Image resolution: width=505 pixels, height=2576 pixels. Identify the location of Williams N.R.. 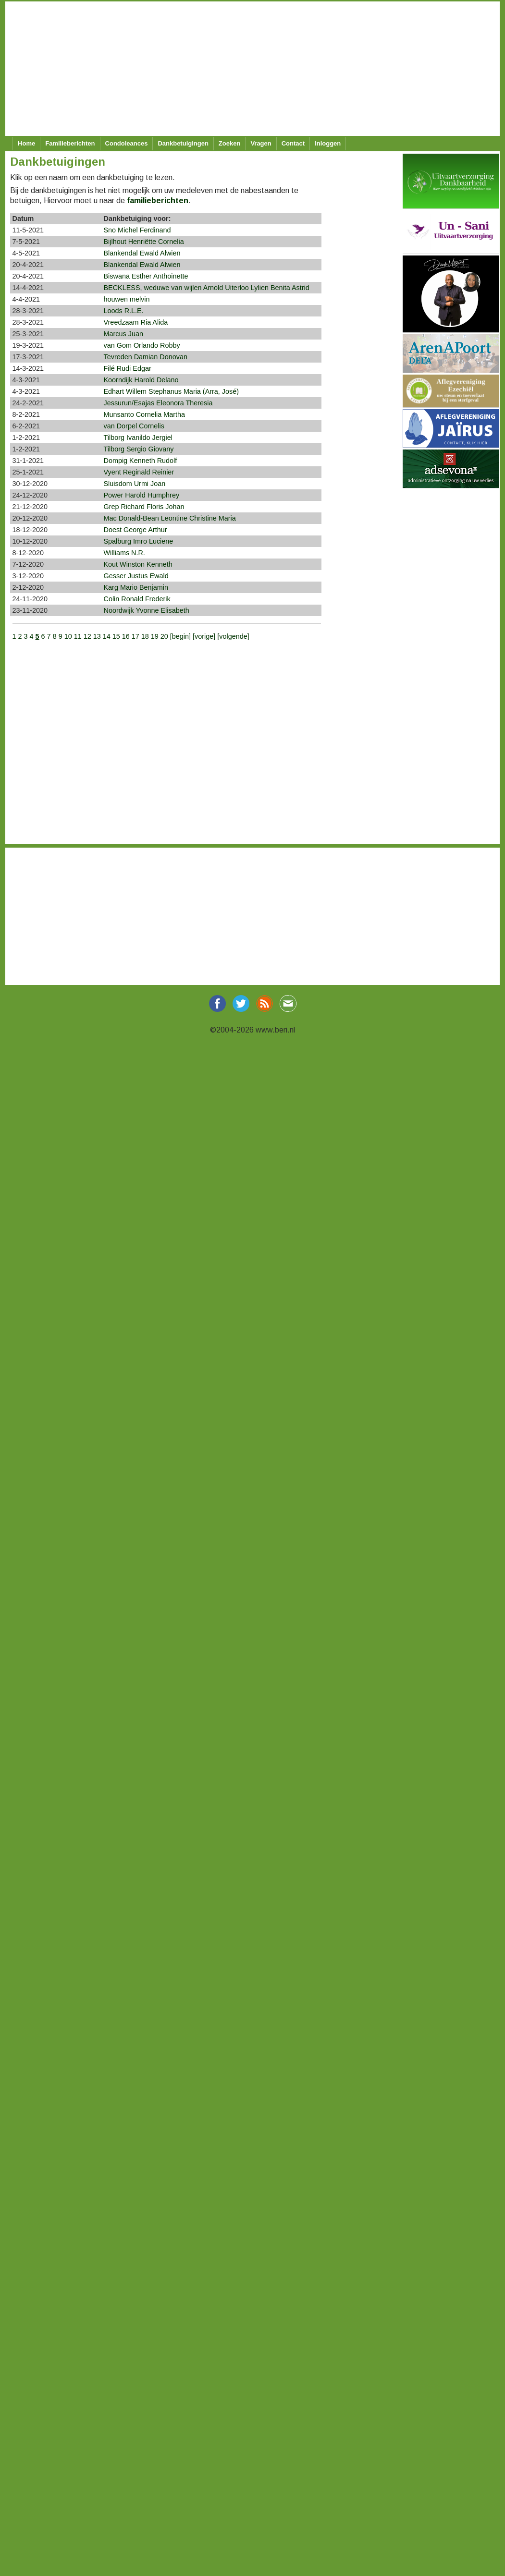
(124, 553).